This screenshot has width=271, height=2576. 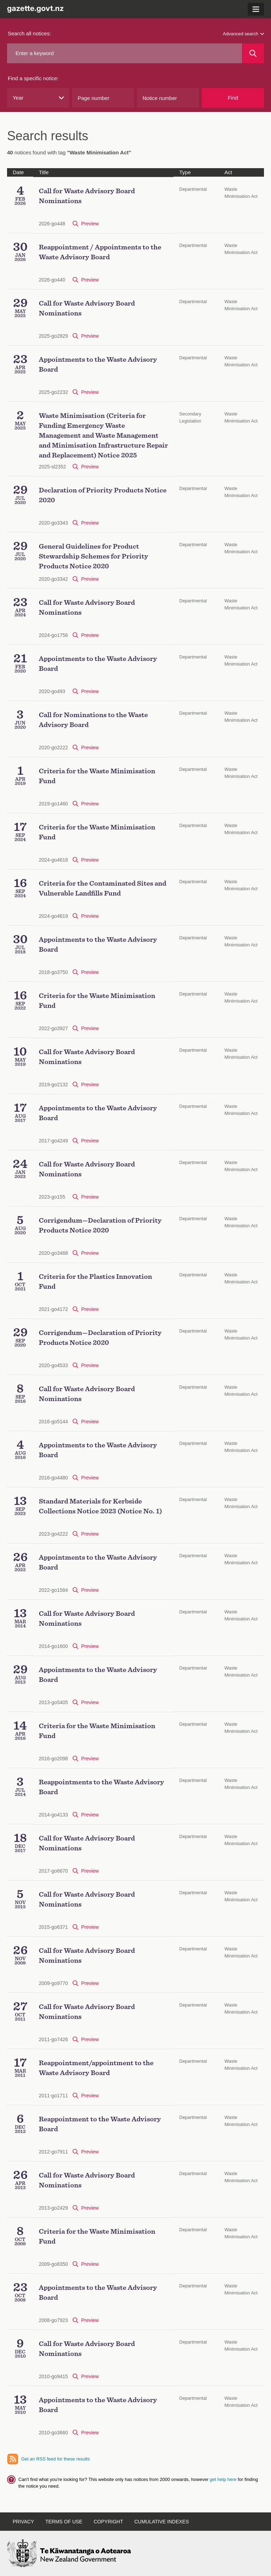 I want to click on Get an RSS feed for these results, so click(x=55, y=2459).